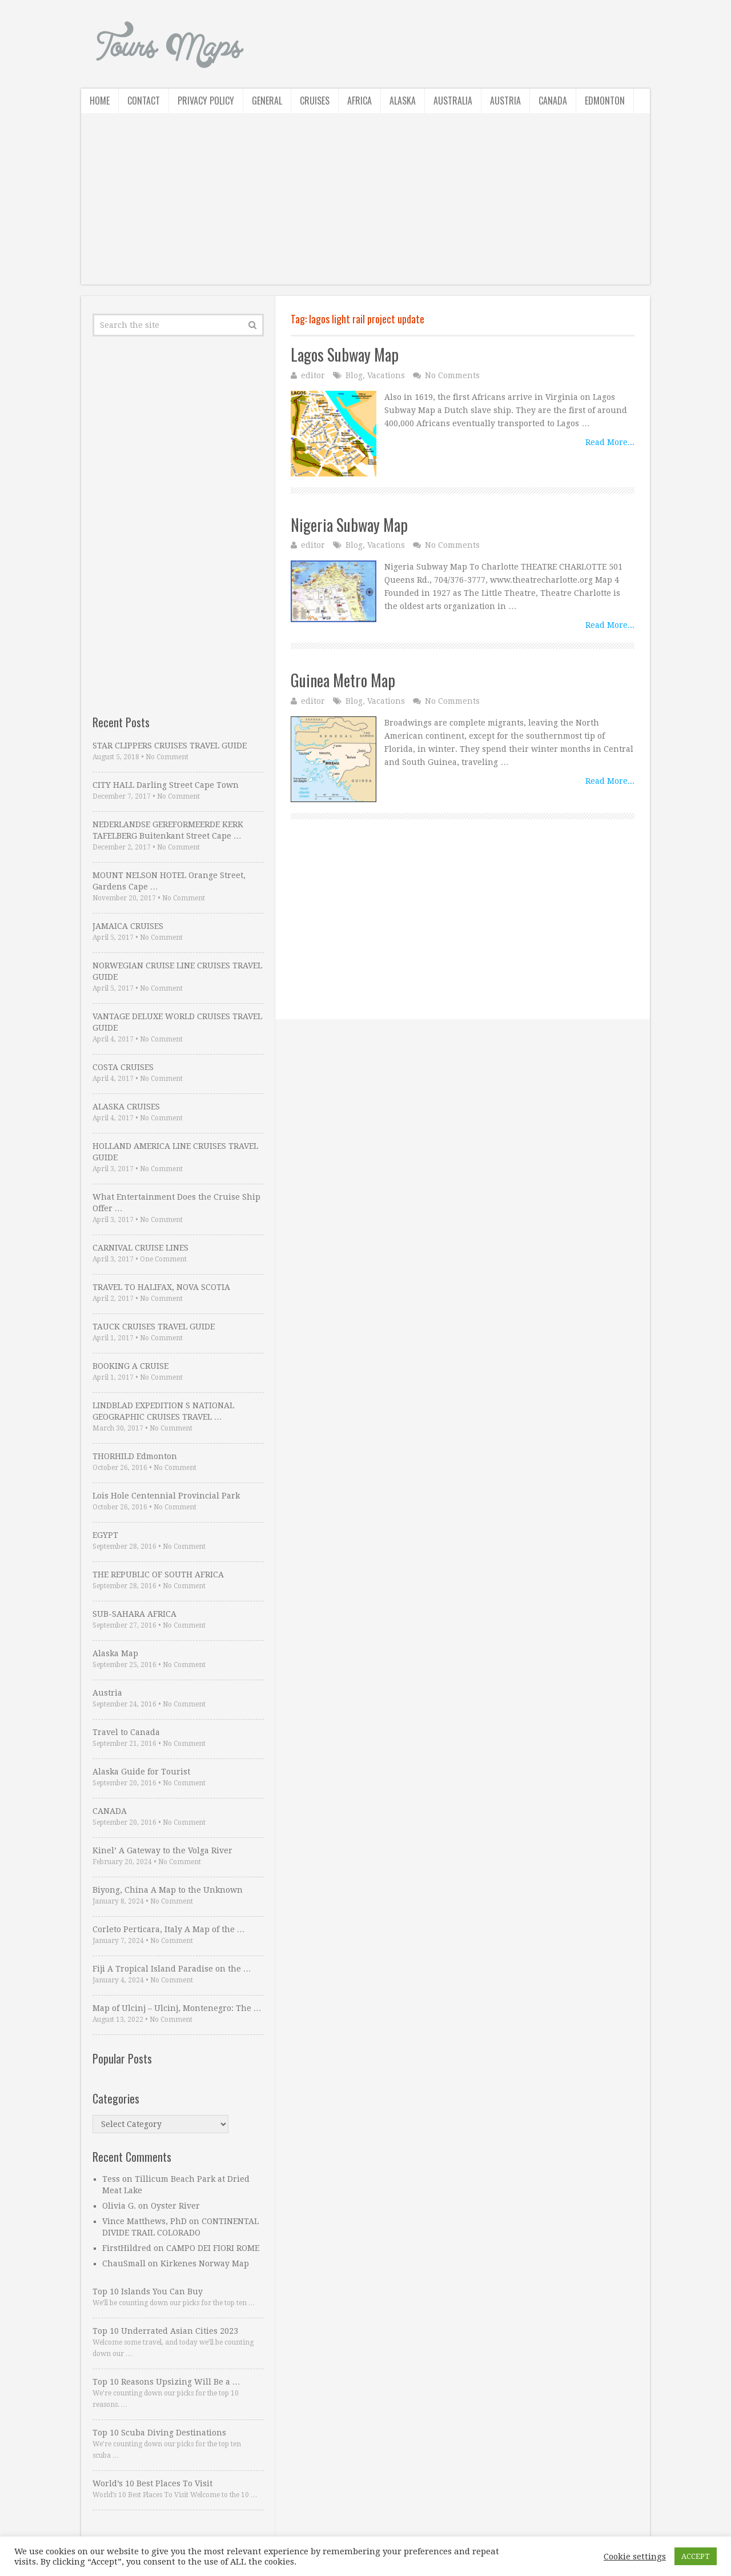  Describe the element at coordinates (172, 1968) in the screenshot. I see `Fiji A Tropical Island Paradise on the …` at that location.